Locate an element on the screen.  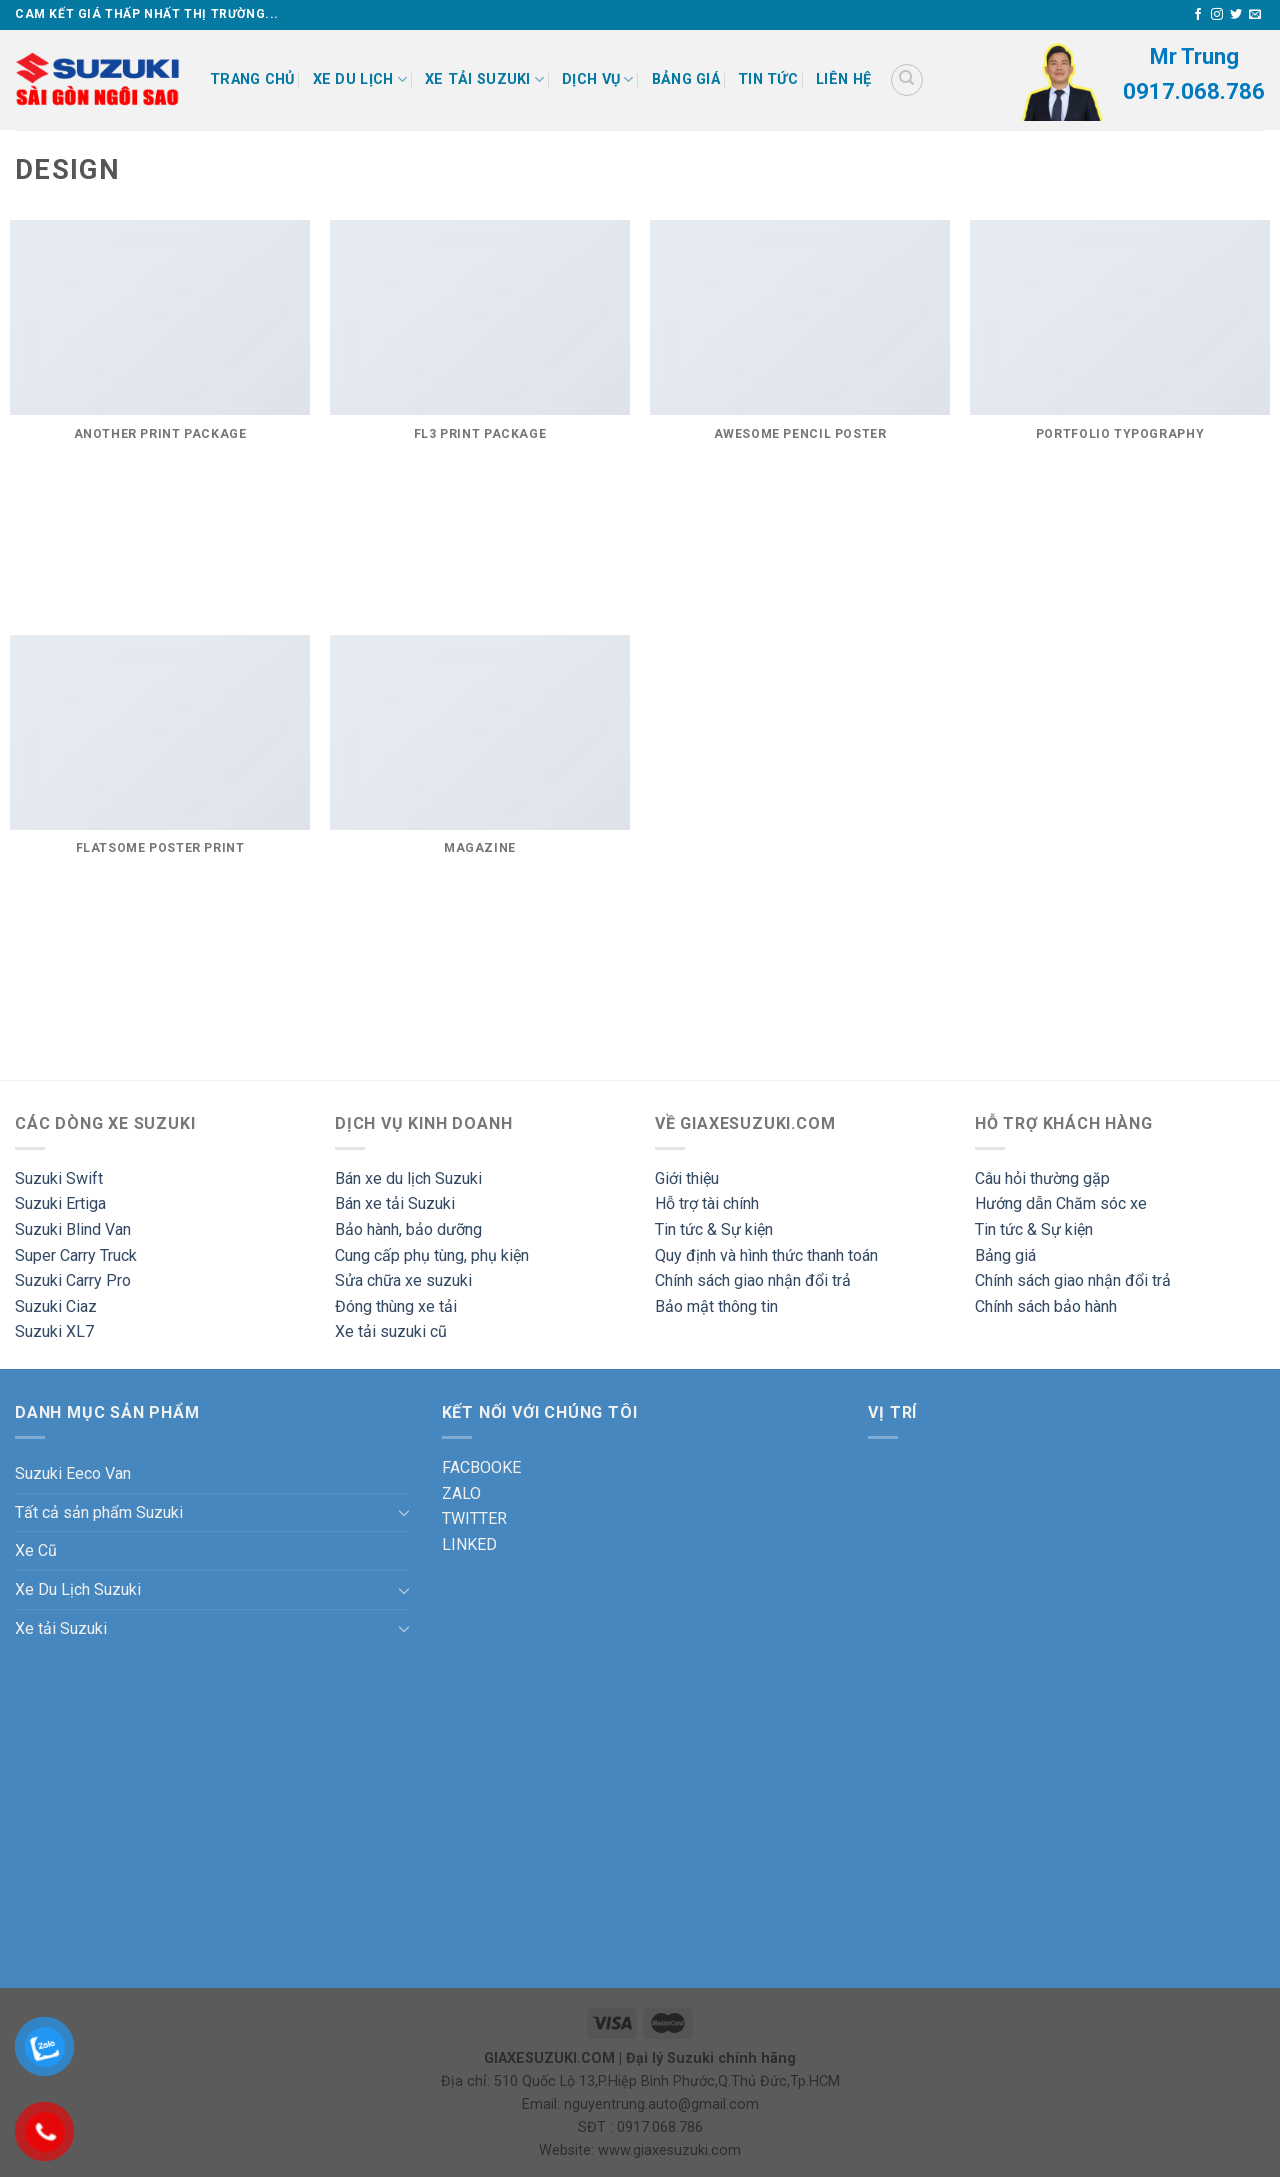
Chính sách giao nhận đổi trả is located at coordinates (753, 1280).